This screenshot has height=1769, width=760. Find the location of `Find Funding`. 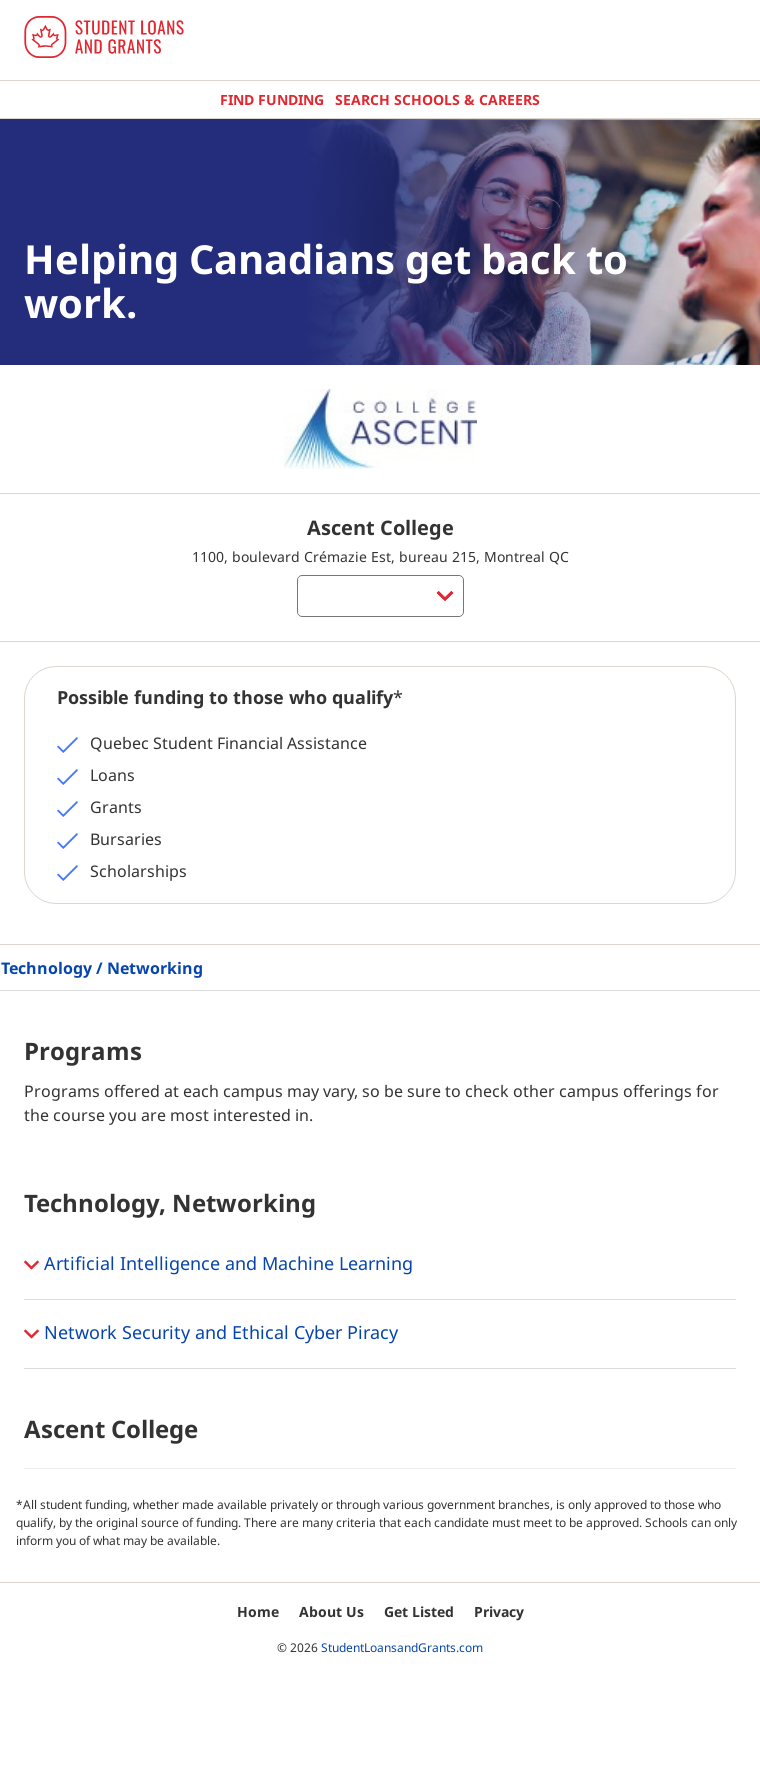

Find Funding is located at coordinates (272, 99).